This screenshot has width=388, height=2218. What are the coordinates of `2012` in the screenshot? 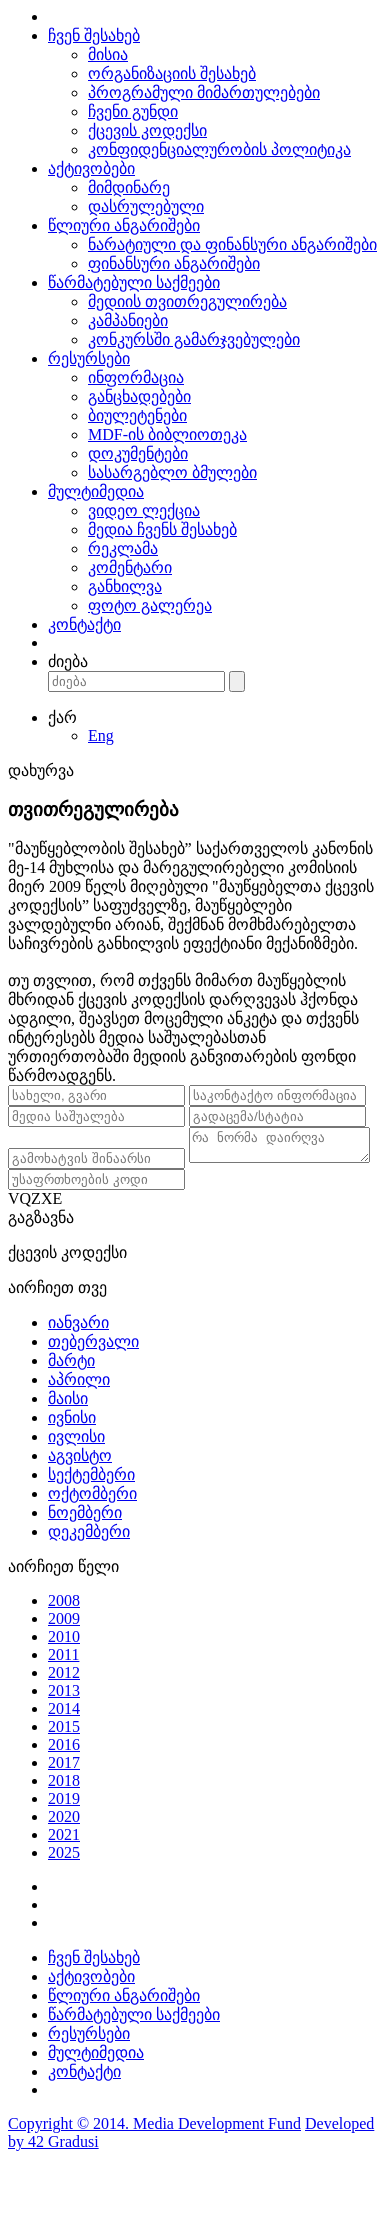 It's located at (64, 1693).